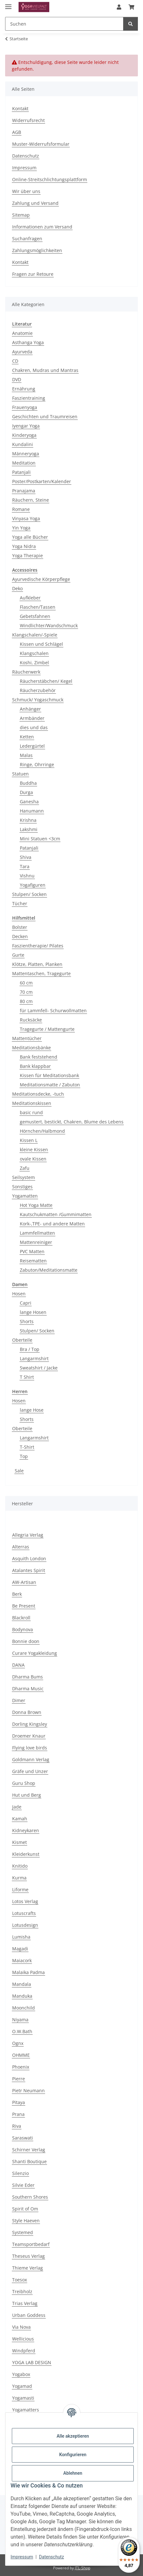 The image size is (143, 2576). What do you see at coordinates (22, 1960) in the screenshot?
I see `Maiacork` at bounding box center [22, 1960].